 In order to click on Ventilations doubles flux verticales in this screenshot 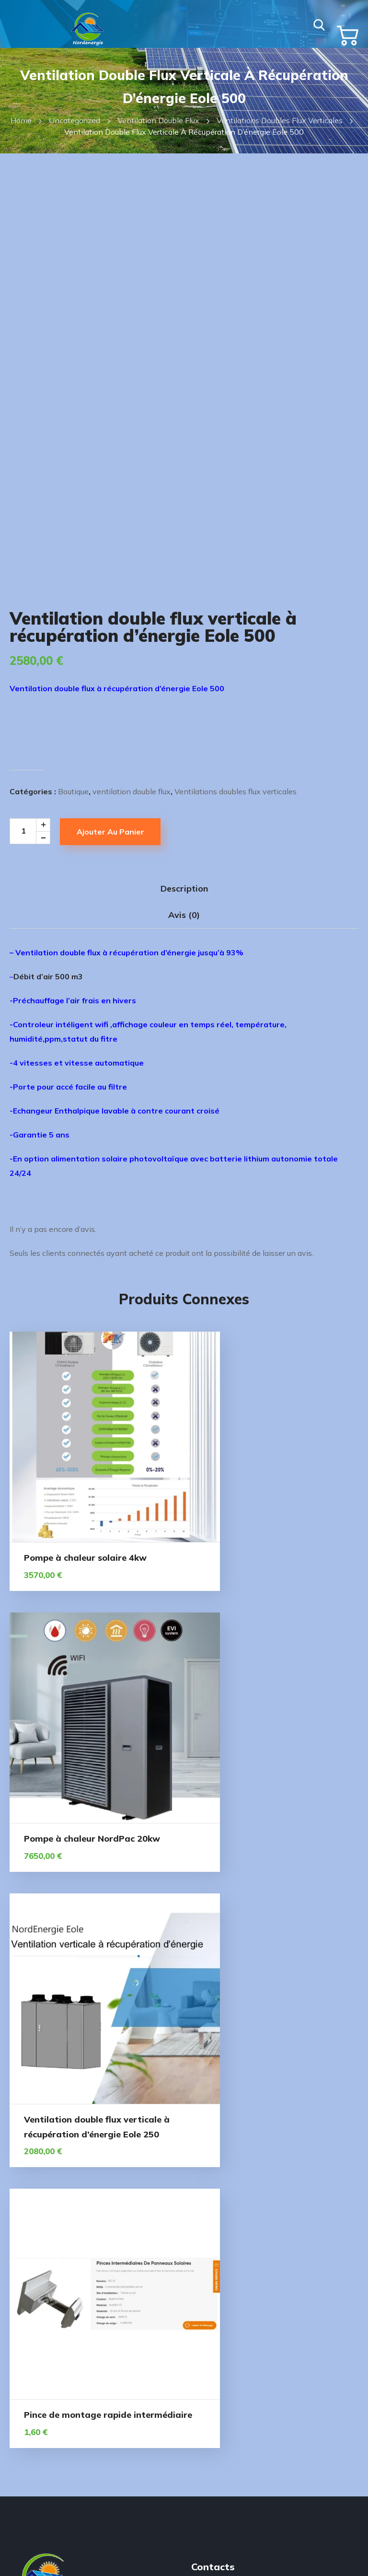, I will do `click(280, 120)`.